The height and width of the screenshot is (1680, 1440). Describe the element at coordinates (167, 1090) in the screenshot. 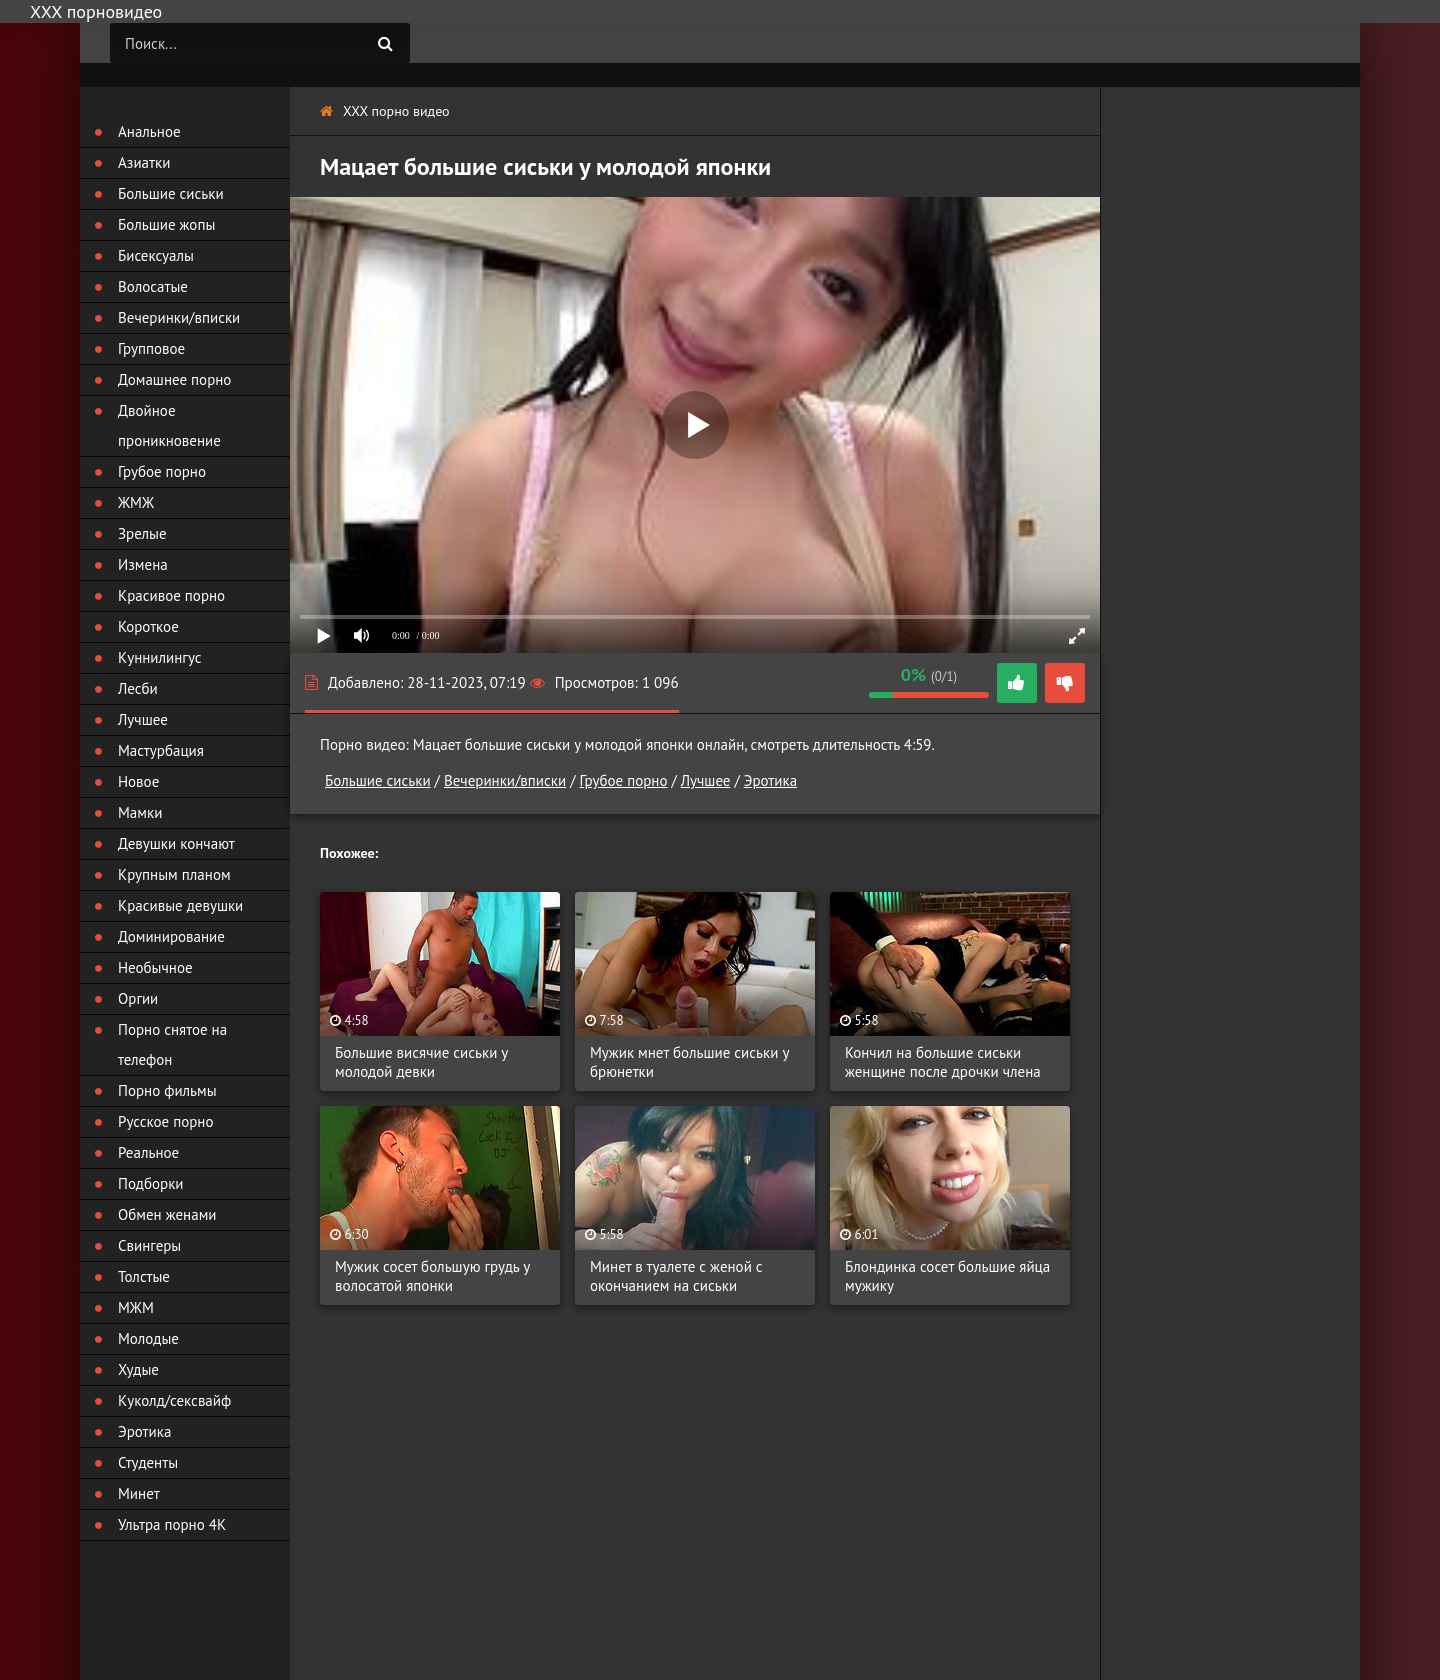

I see `Порно фильмы` at that location.